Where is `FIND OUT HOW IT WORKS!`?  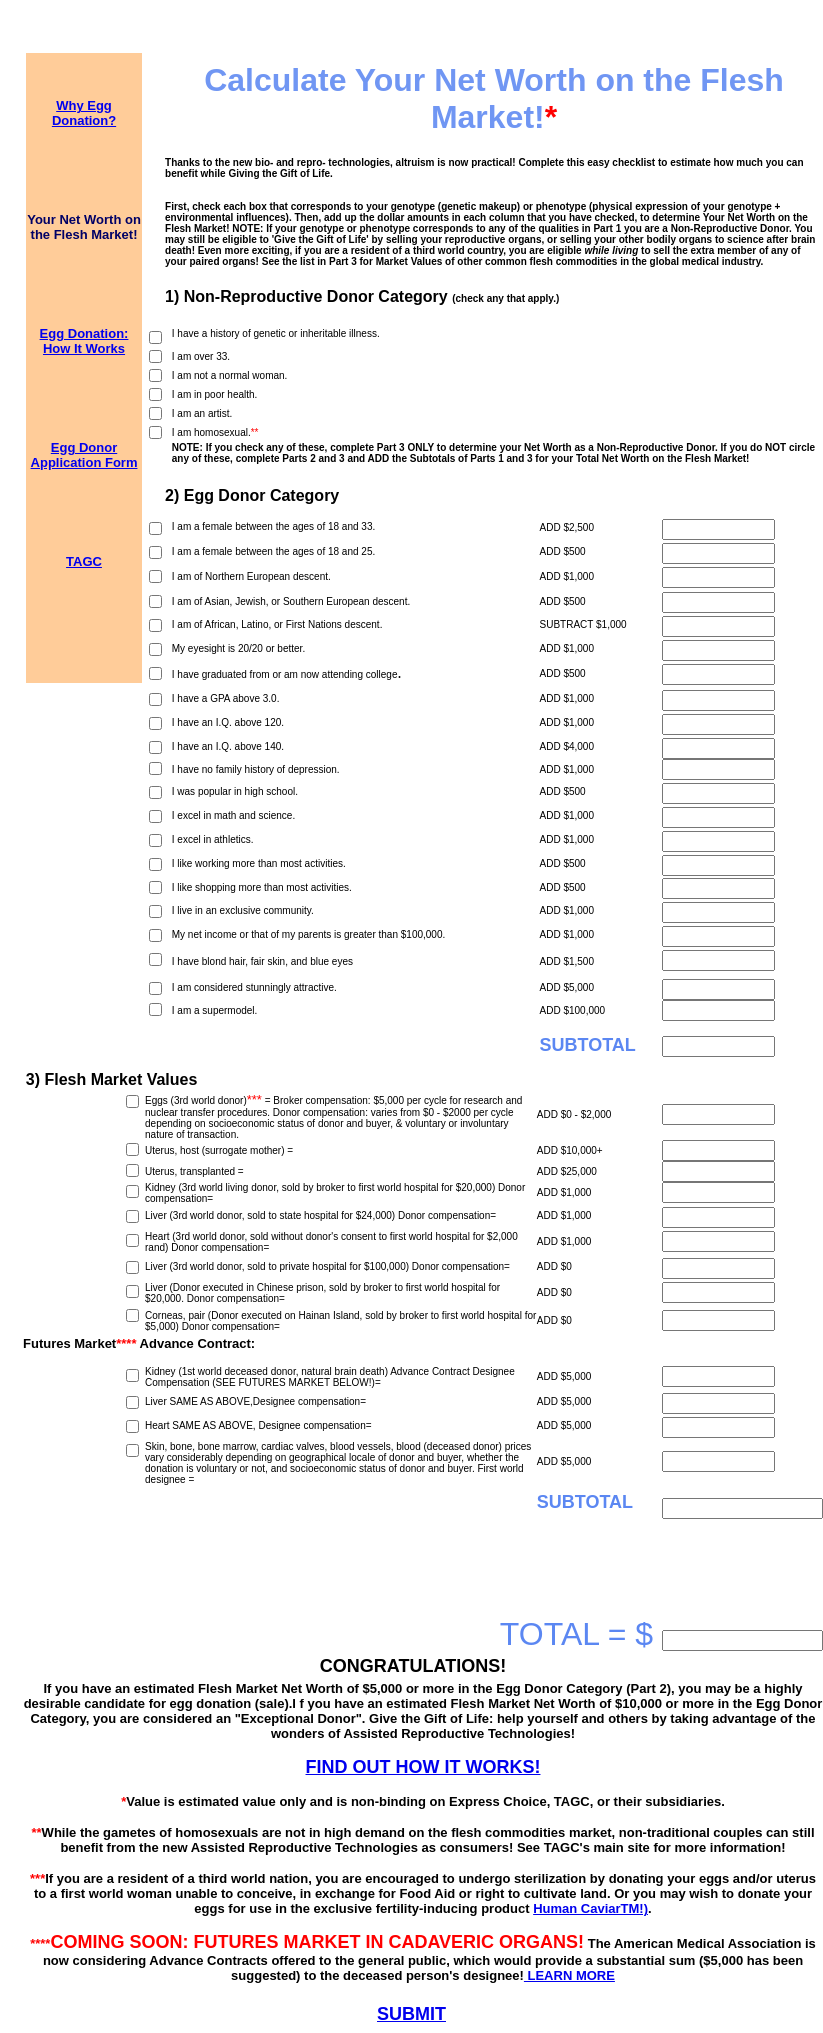 FIND OUT HOW IT WORKS! is located at coordinates (423, 1767).